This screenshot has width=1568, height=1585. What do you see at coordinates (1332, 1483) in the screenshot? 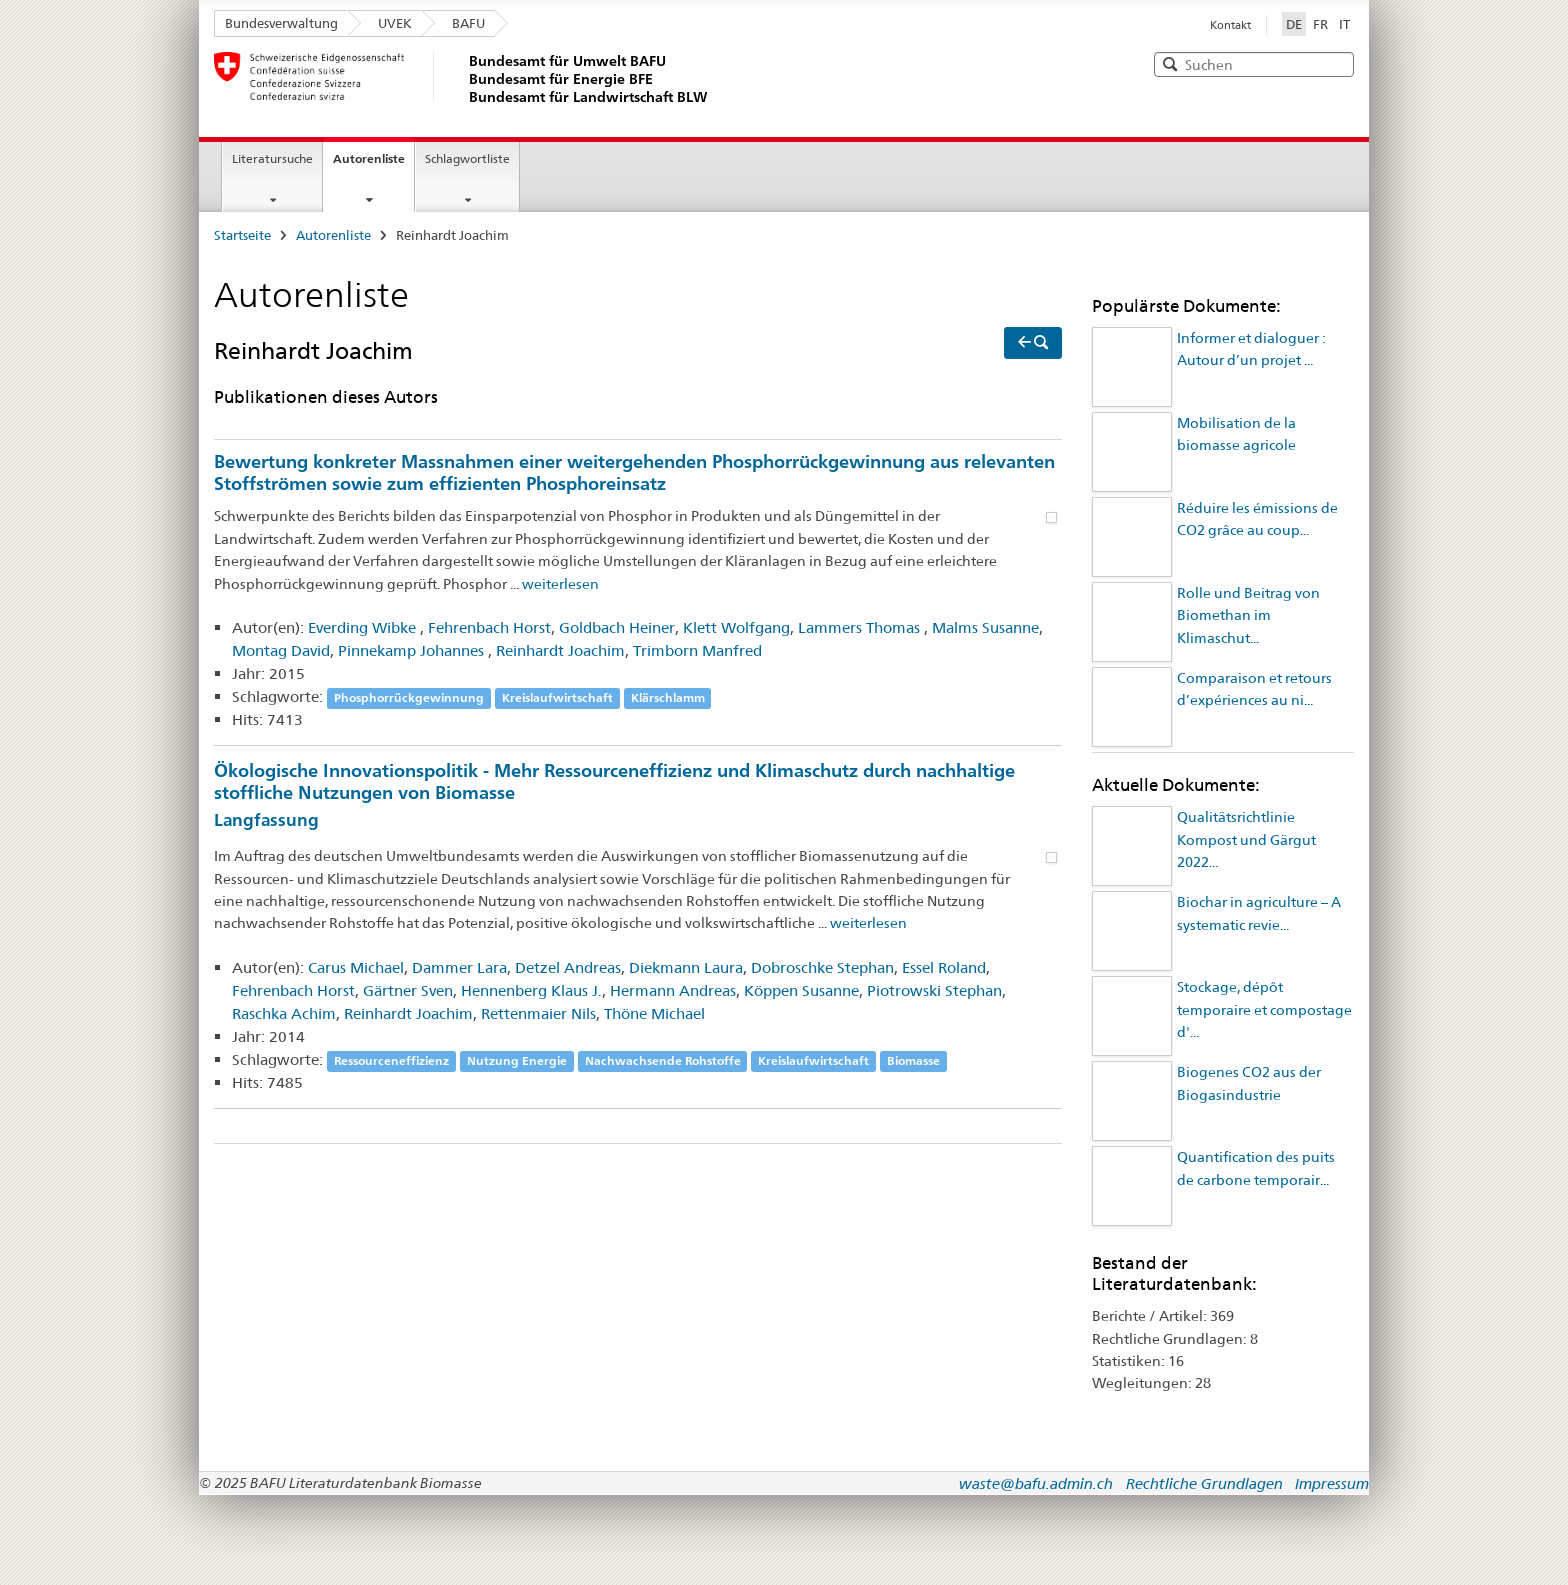
I see `Impressum` at bounding box center [1332, 1483].